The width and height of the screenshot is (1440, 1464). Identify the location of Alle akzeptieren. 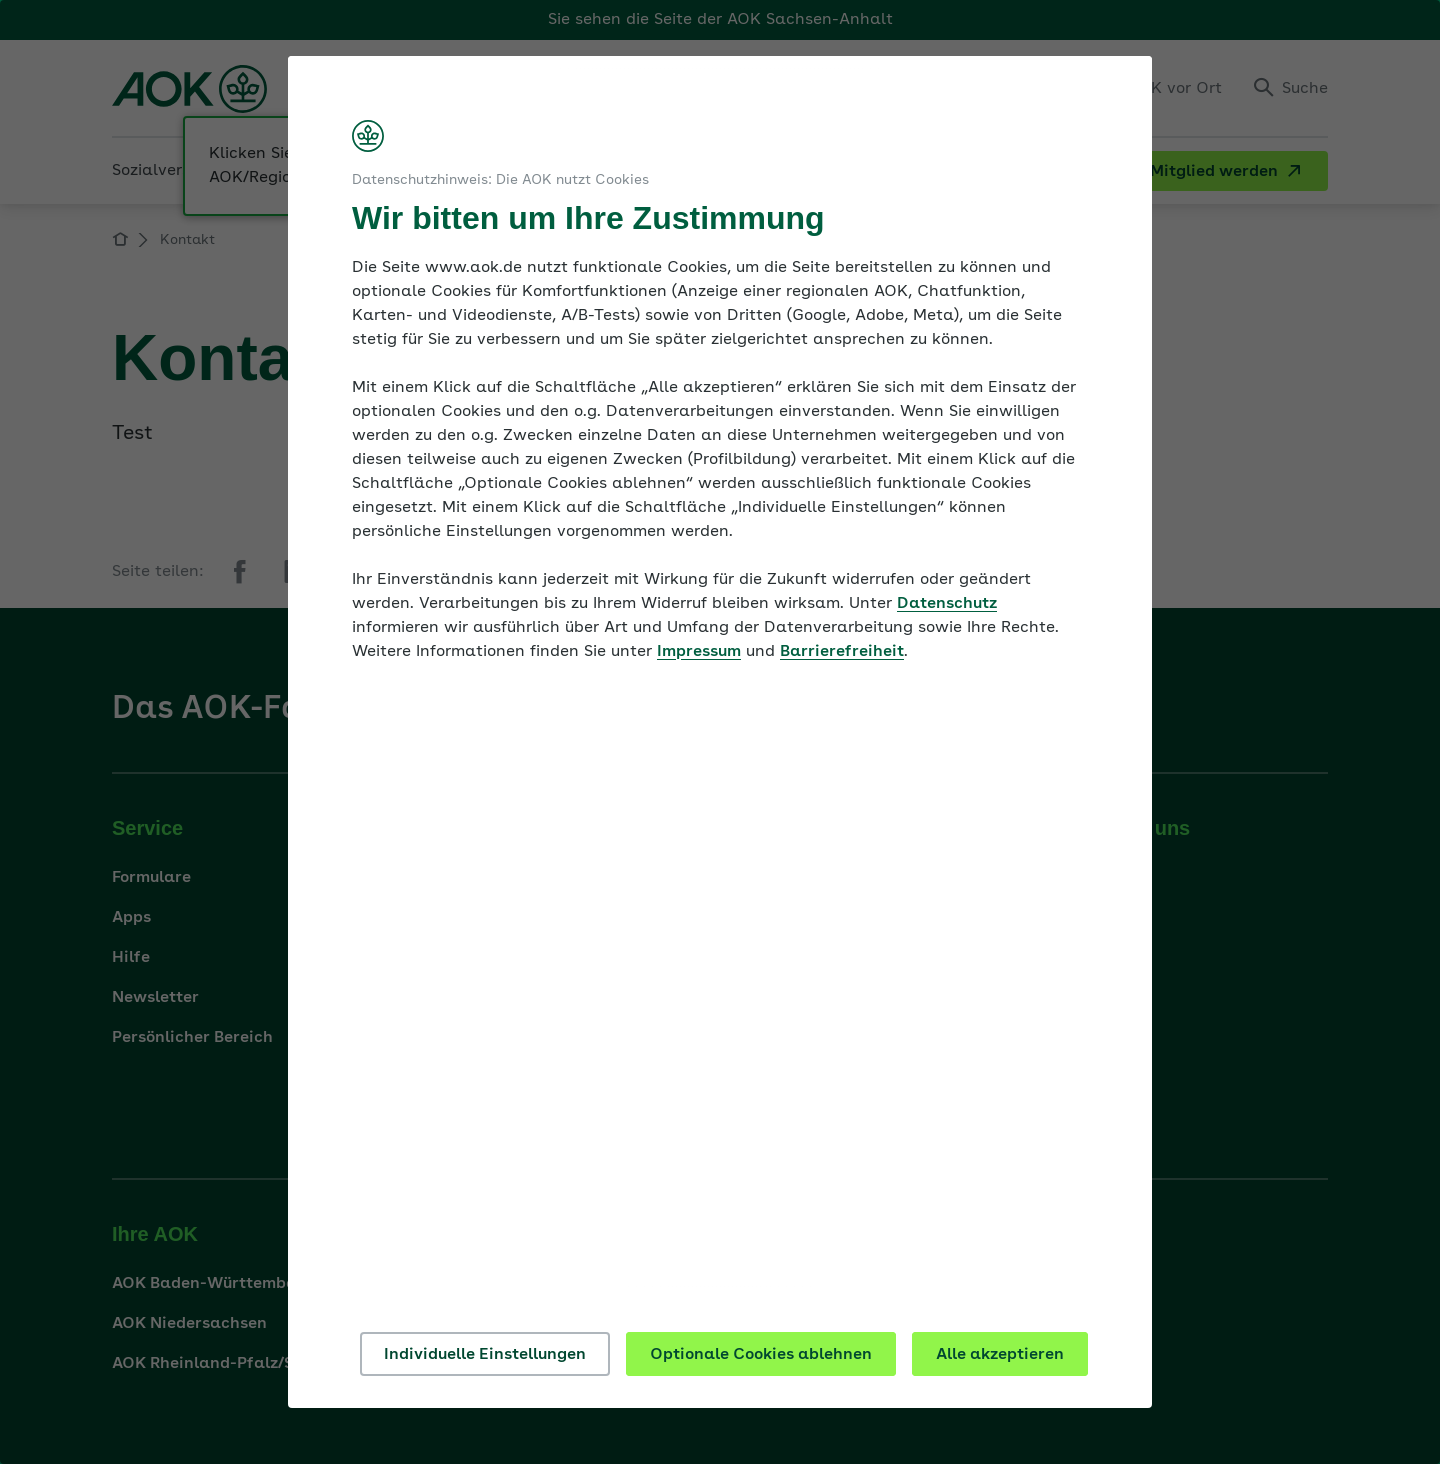
(1000, 1355).